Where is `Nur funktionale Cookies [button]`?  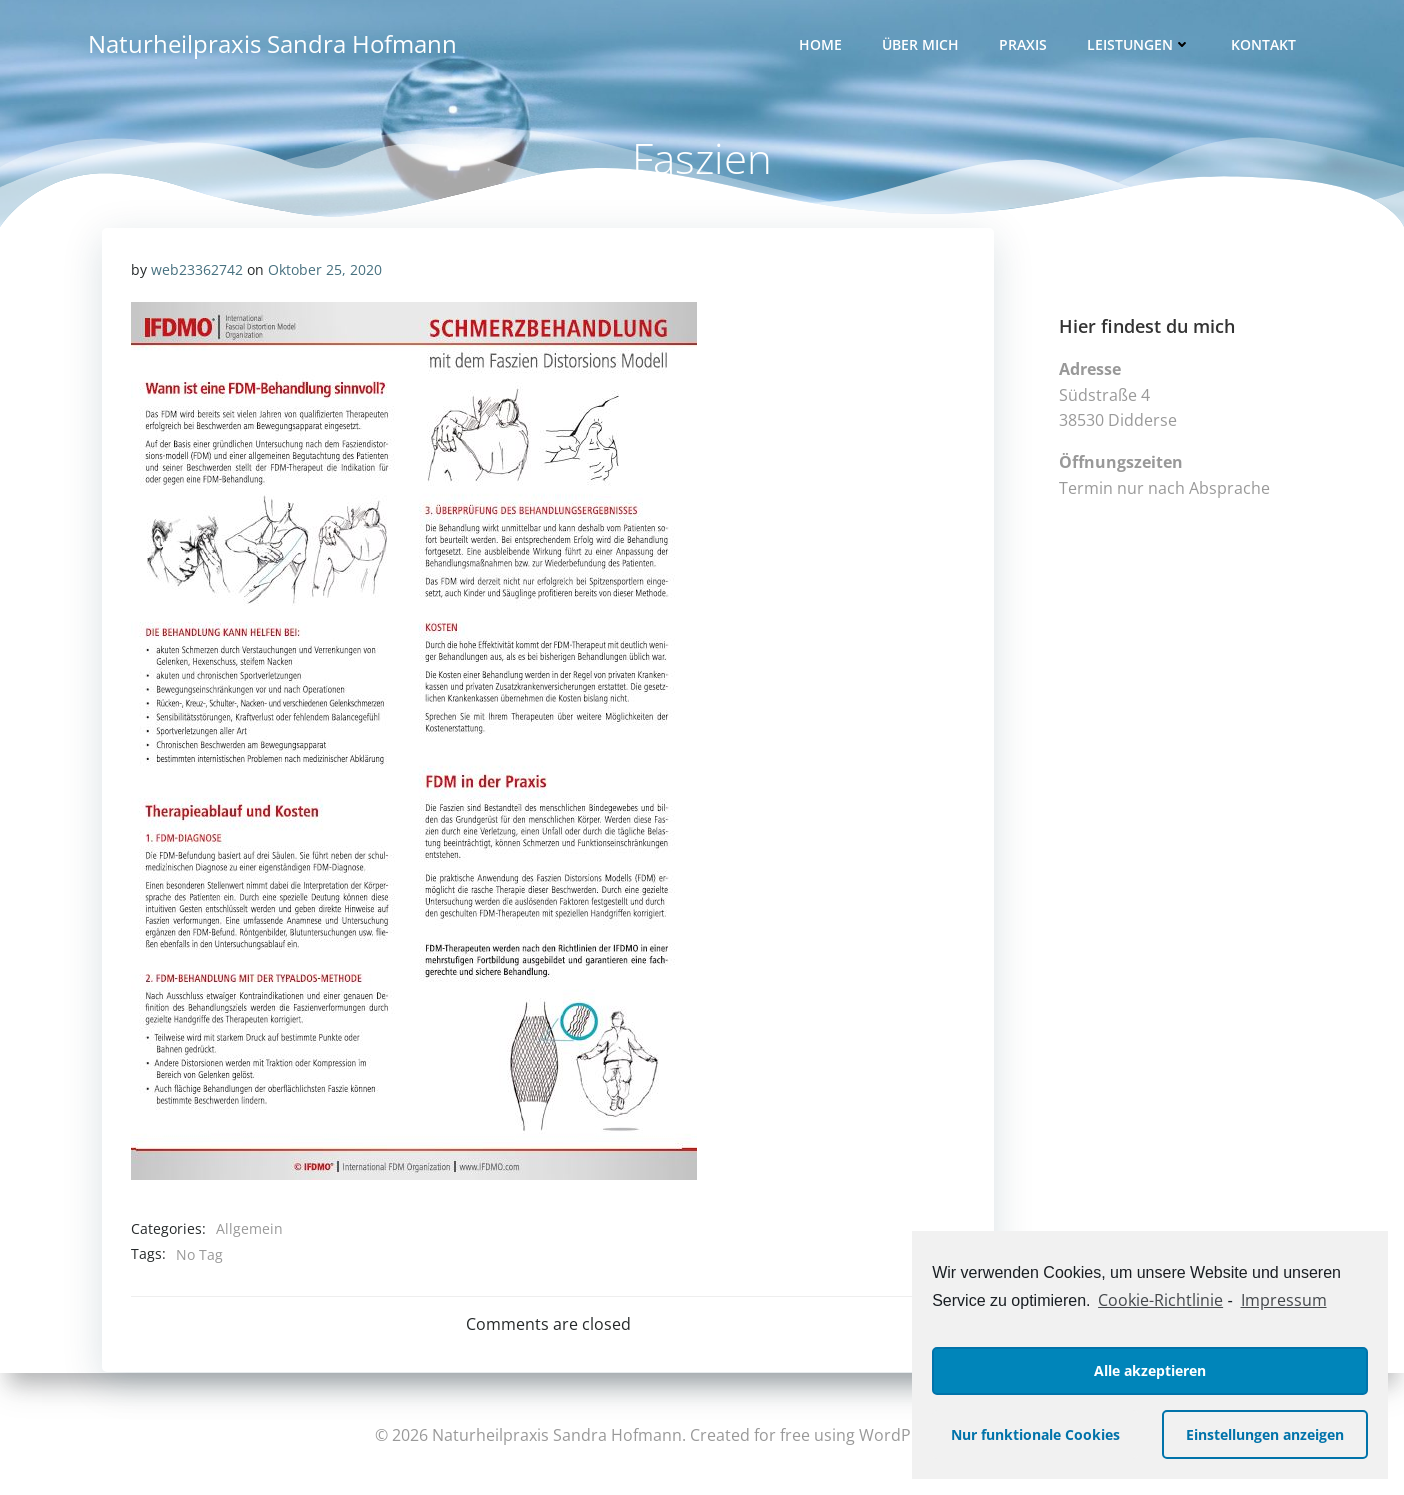
Nur funktionale Cookies [button] is located at coordinates (1035, 1434).